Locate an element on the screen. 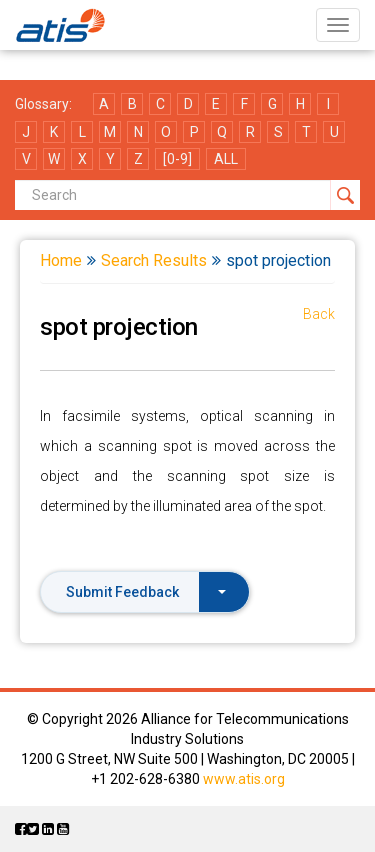 Image resolution: width=375 pixels, height=852 pixels. Home is located at coordinates (61, 260).